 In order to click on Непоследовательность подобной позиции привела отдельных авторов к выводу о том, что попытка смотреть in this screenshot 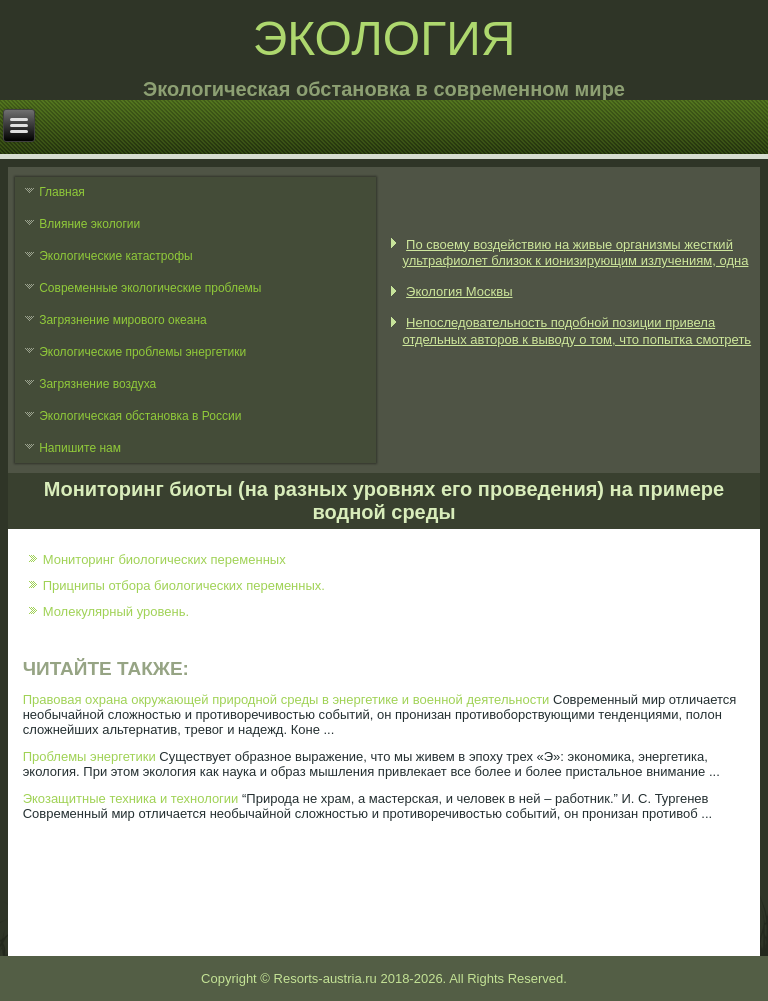, I will do `click(576, 330)`.